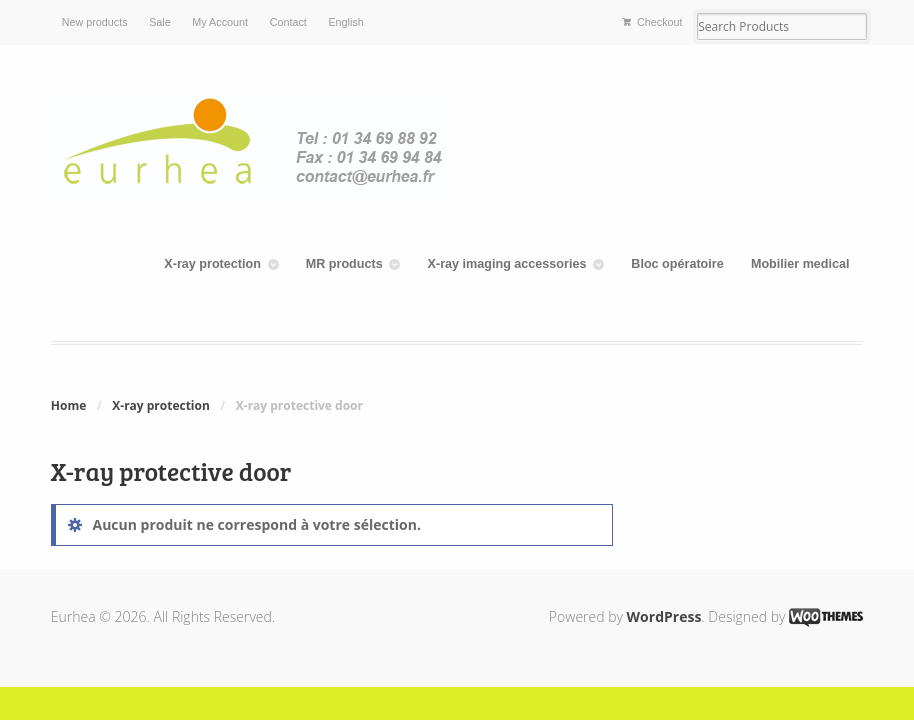 This screenshot has height=720, width=914. I want to click on Home, so click(68, 405).